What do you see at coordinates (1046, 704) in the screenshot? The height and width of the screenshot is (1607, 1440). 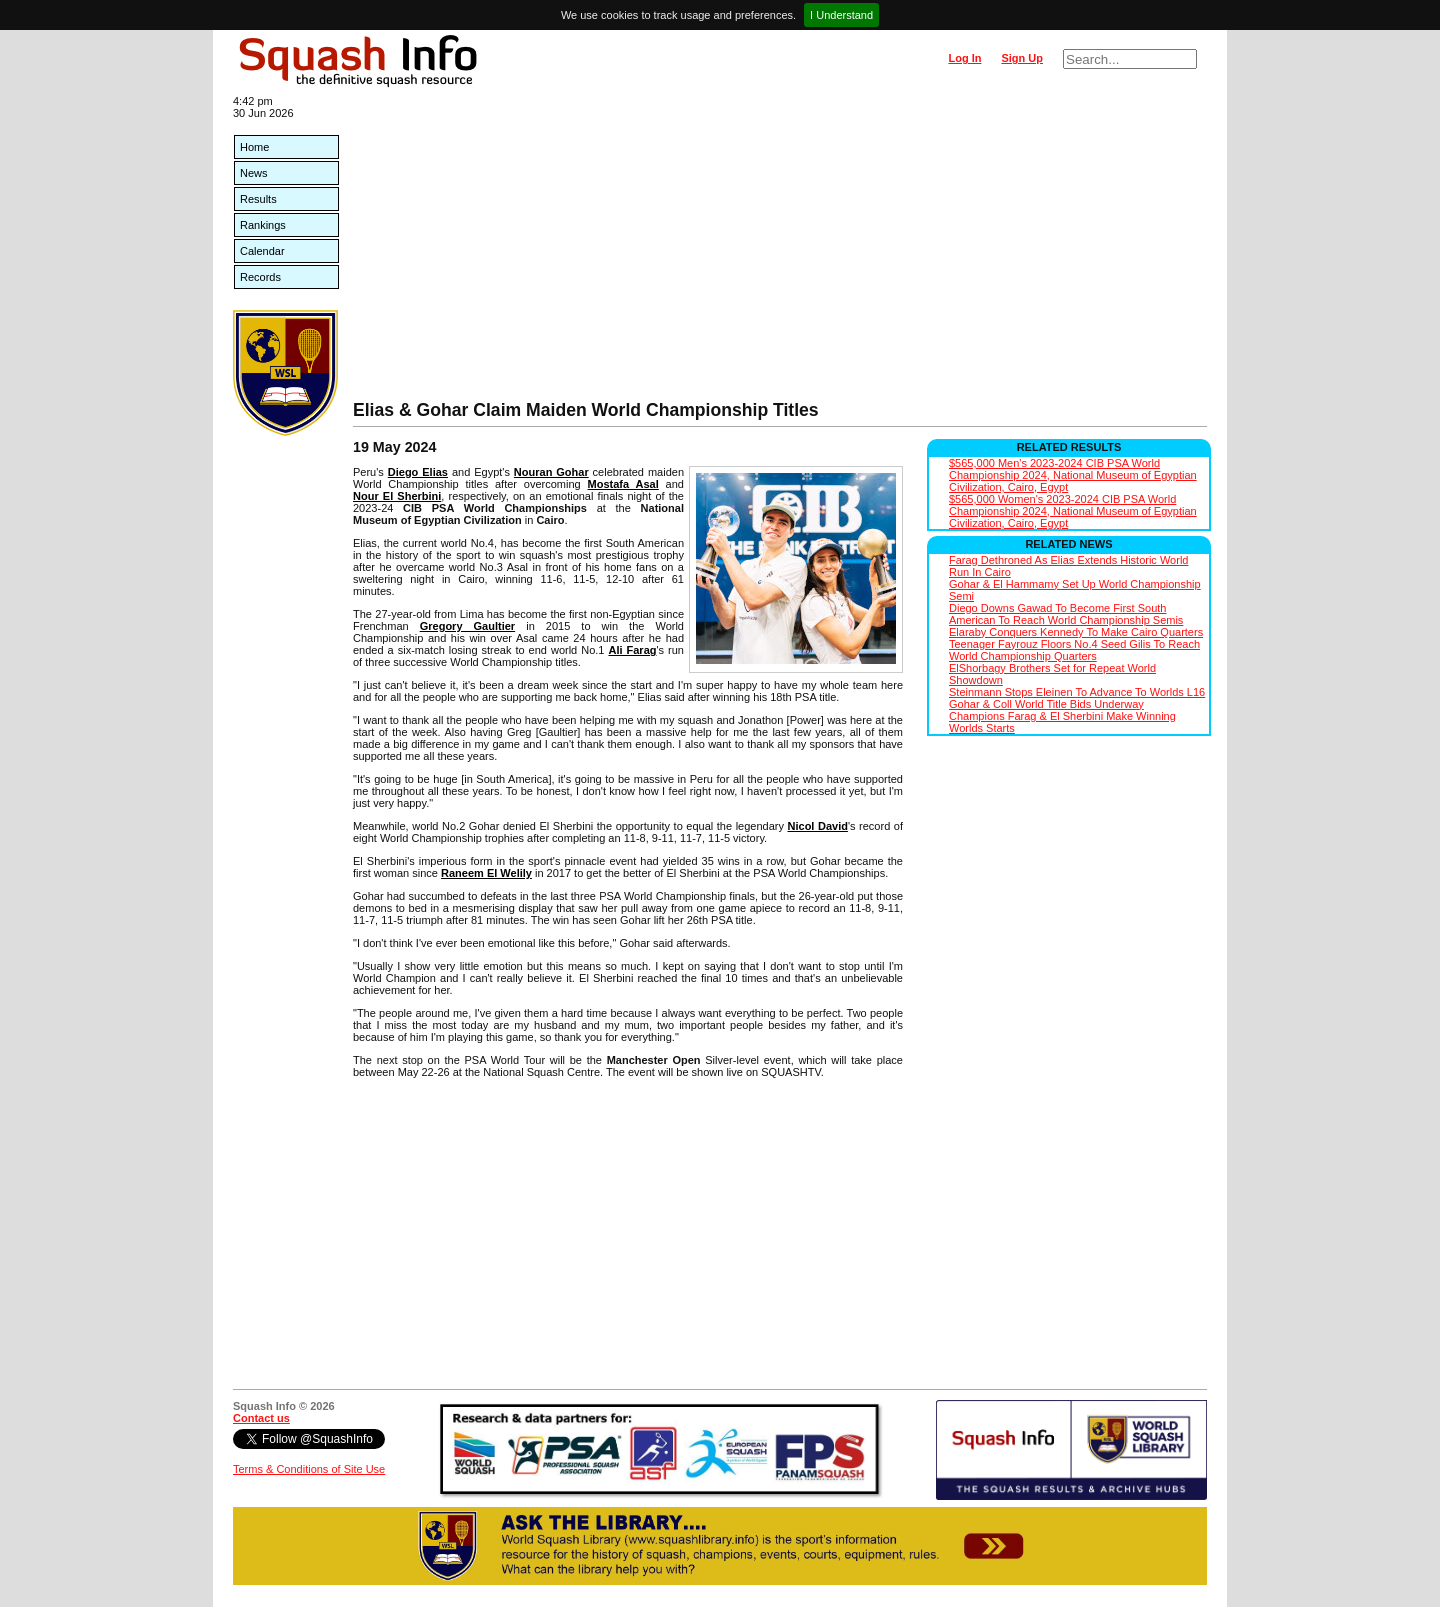 I see `Gohar & Coll World Title Bids Underway` at bounding box center [1046, 704].